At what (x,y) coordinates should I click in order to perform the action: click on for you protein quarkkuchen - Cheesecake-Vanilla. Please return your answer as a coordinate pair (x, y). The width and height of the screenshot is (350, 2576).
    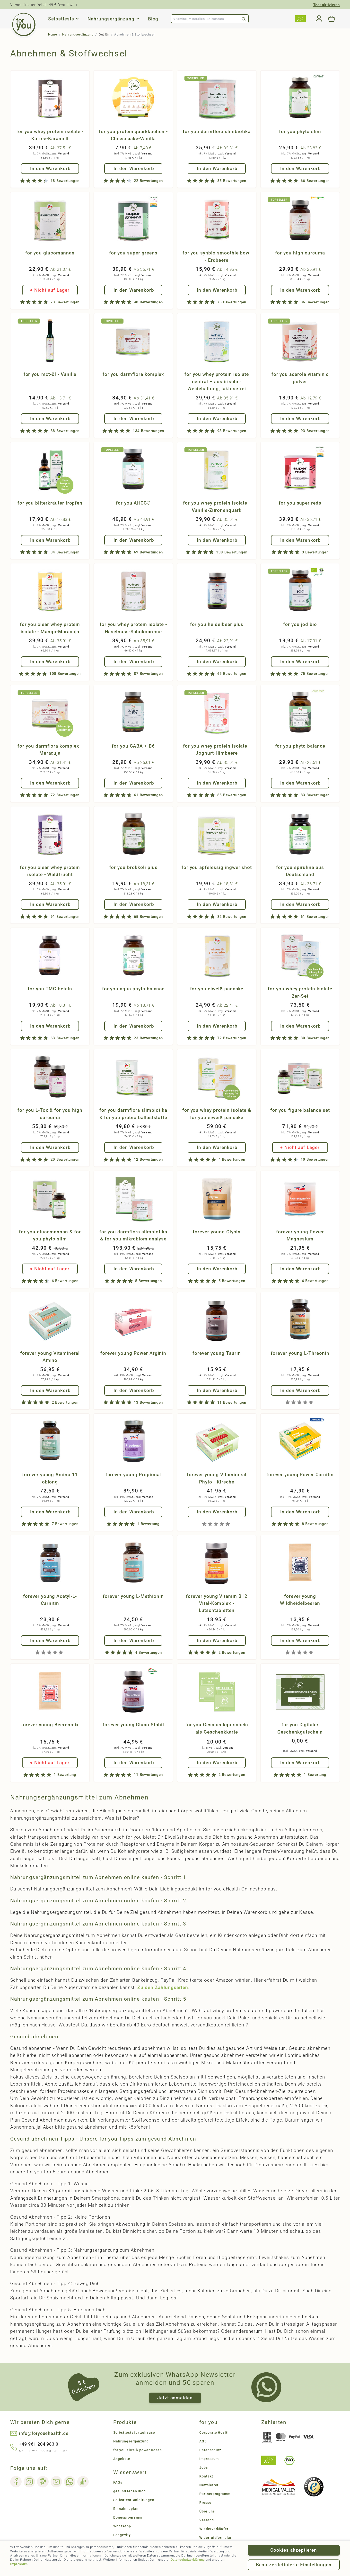
    Looking at the image, I should click on (133, 135).